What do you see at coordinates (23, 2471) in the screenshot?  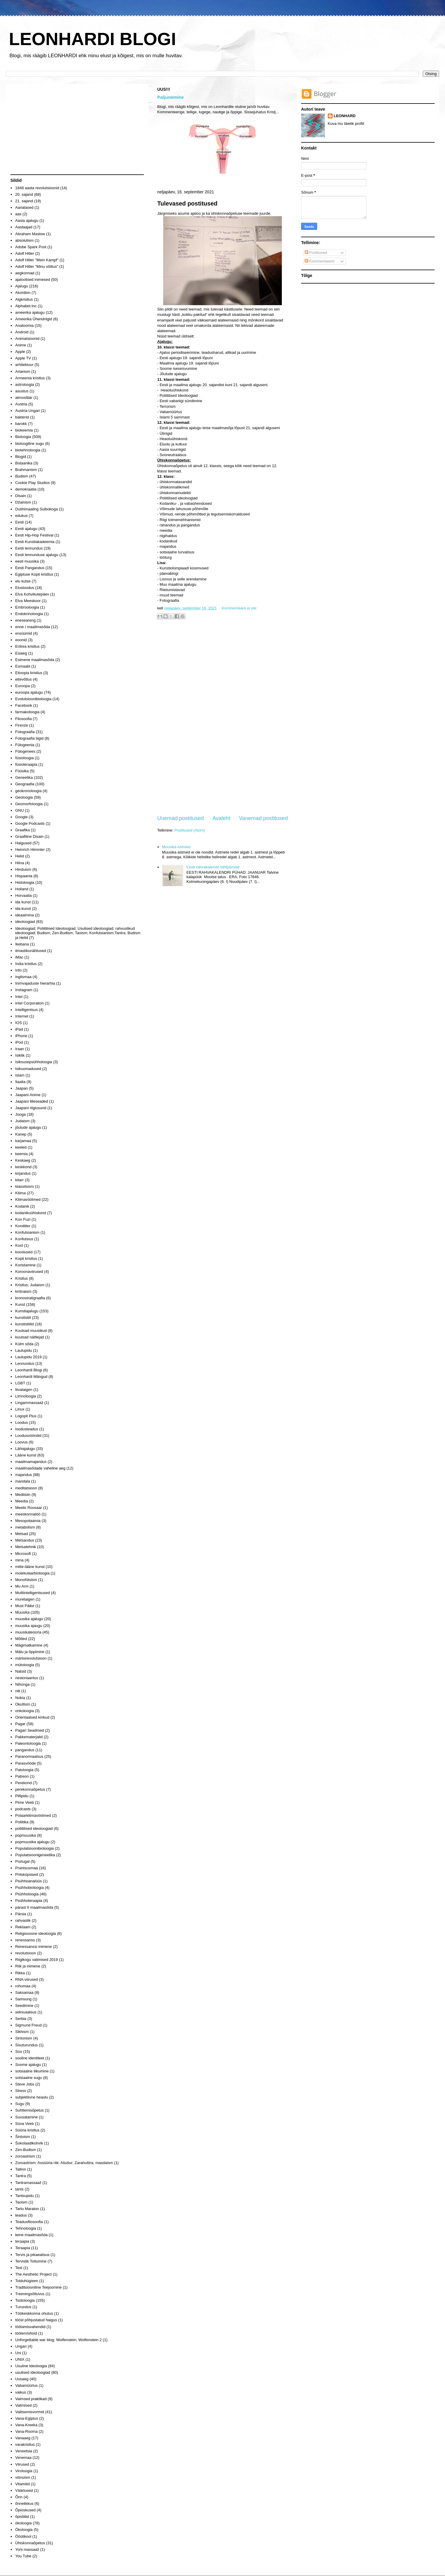 I see `Viroloogia` at bounding box center [23, 2471].